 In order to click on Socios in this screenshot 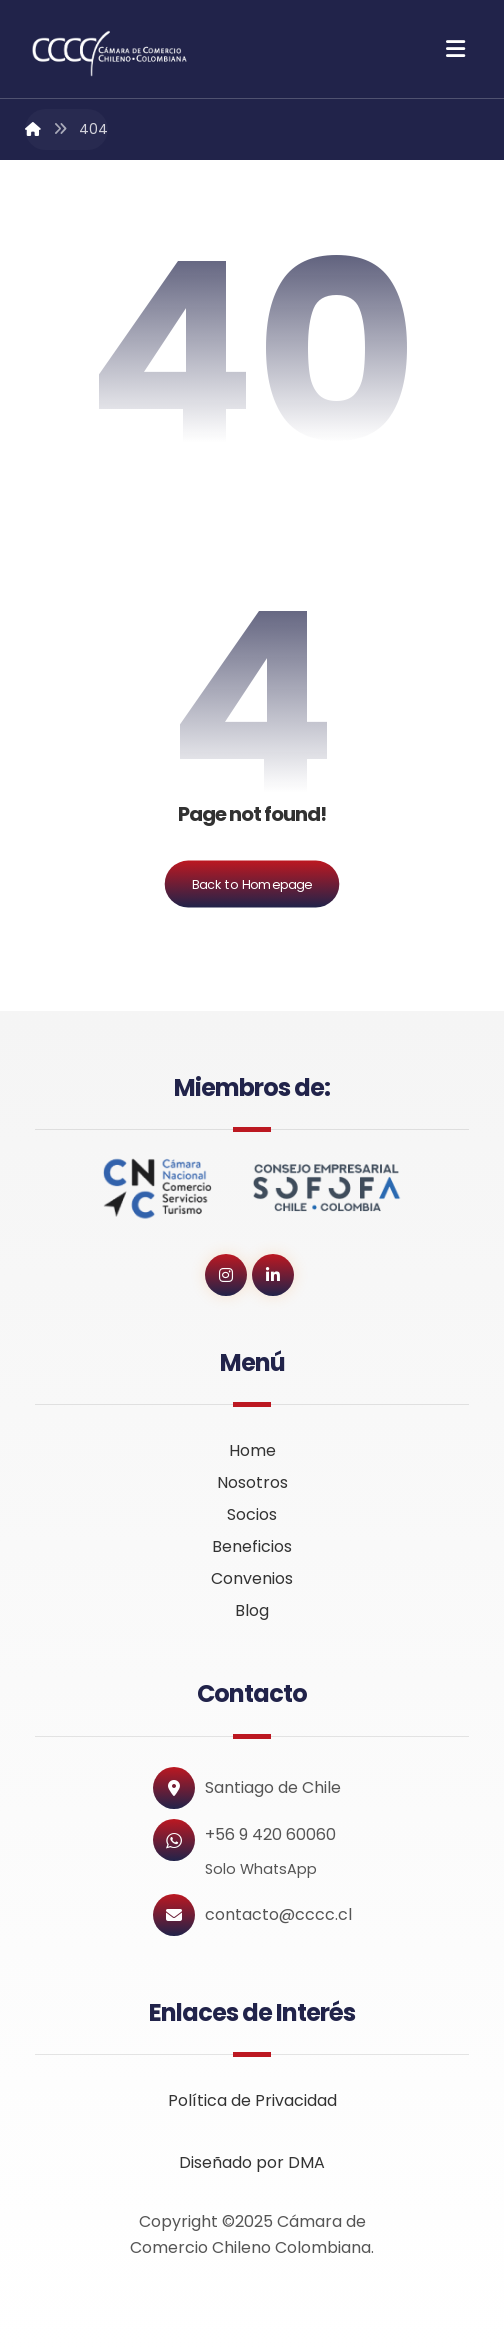, I will do `click(252, 1514)`.